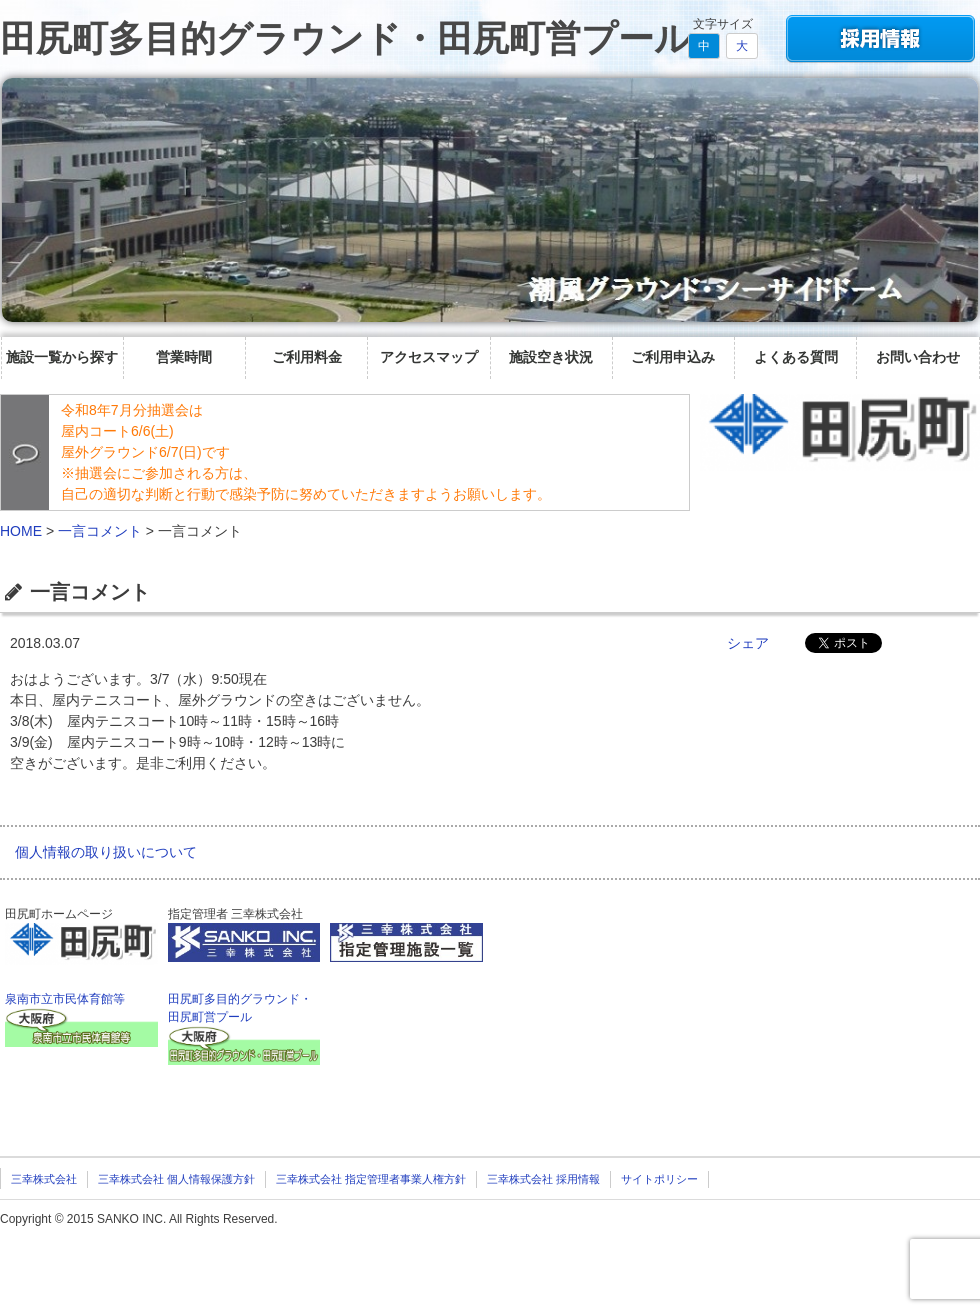 Image resolution: width=980 pixels, height=1313 pixels. Describe the element at coordinates (345, 38) in the screenshot. I see `田尻町多目的グラウンド・田尻町営プール` at that location.